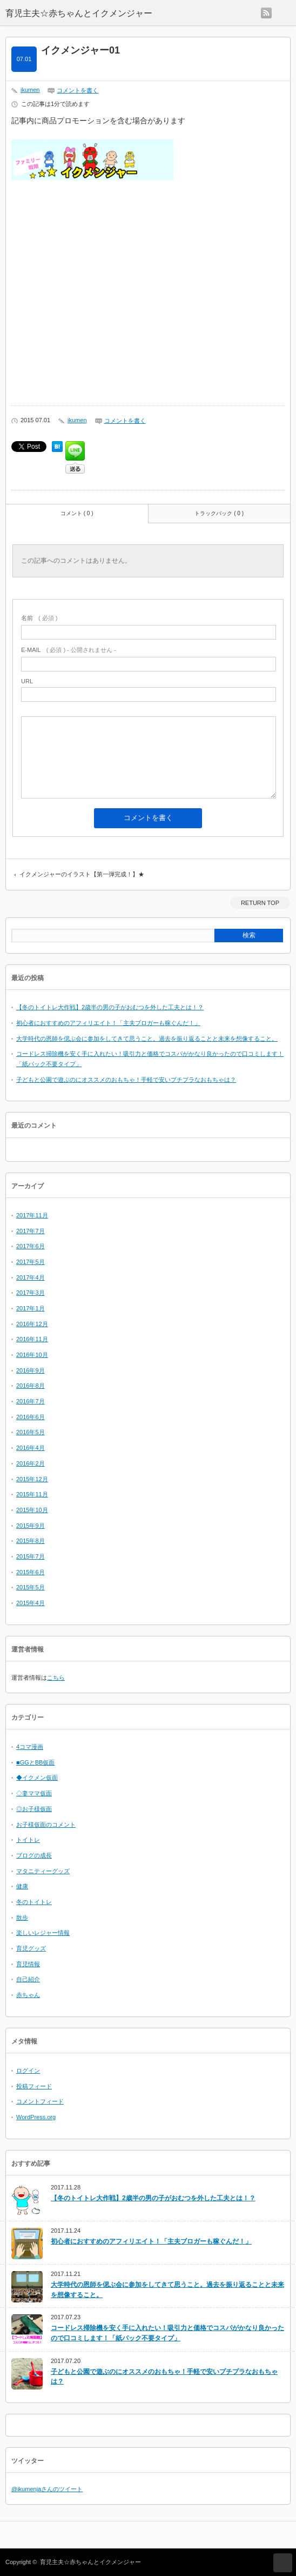 This screenshot has height=2576, width=296. Describe the element at coordinates (30, 1231) in the screenshot. I see `2017年7月` at that location.